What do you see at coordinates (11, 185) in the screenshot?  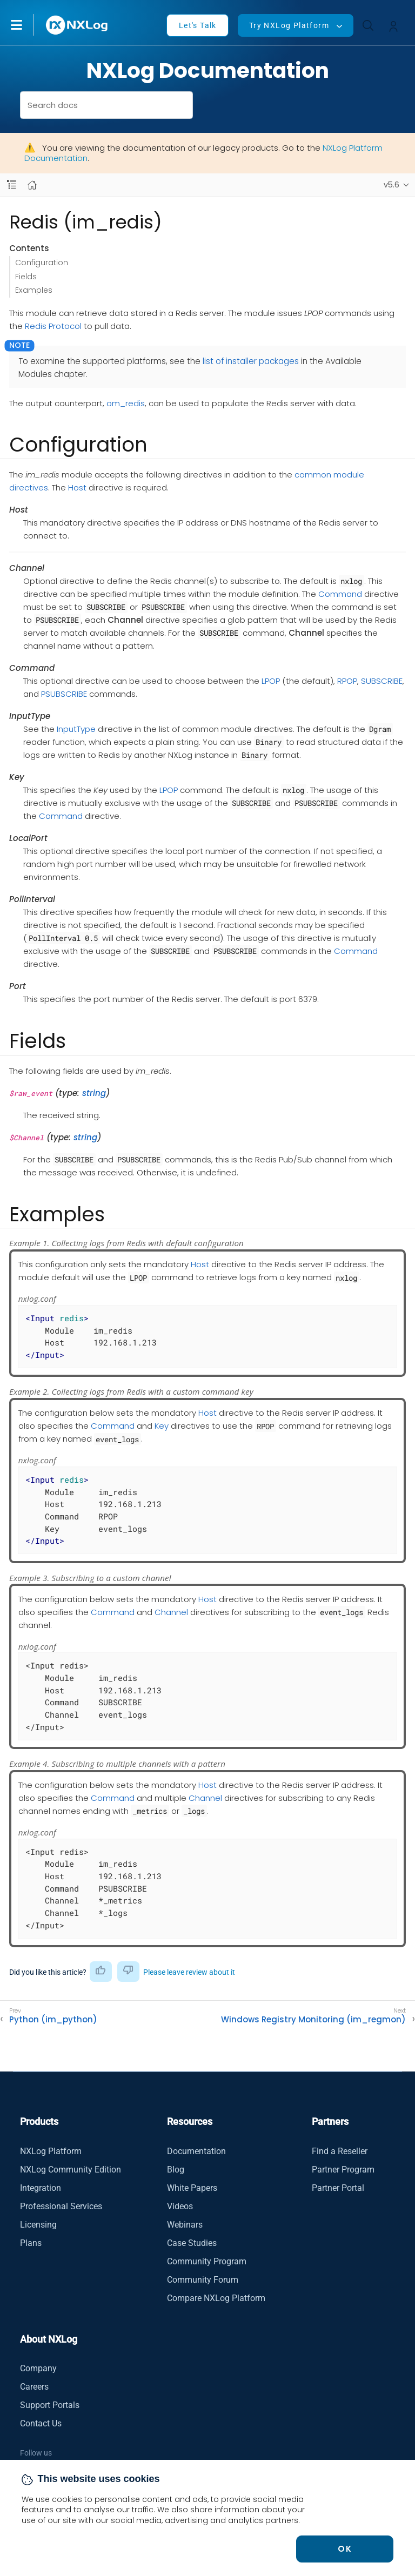 I see `[Navbar toggle]` at bounding box center [11, 185].